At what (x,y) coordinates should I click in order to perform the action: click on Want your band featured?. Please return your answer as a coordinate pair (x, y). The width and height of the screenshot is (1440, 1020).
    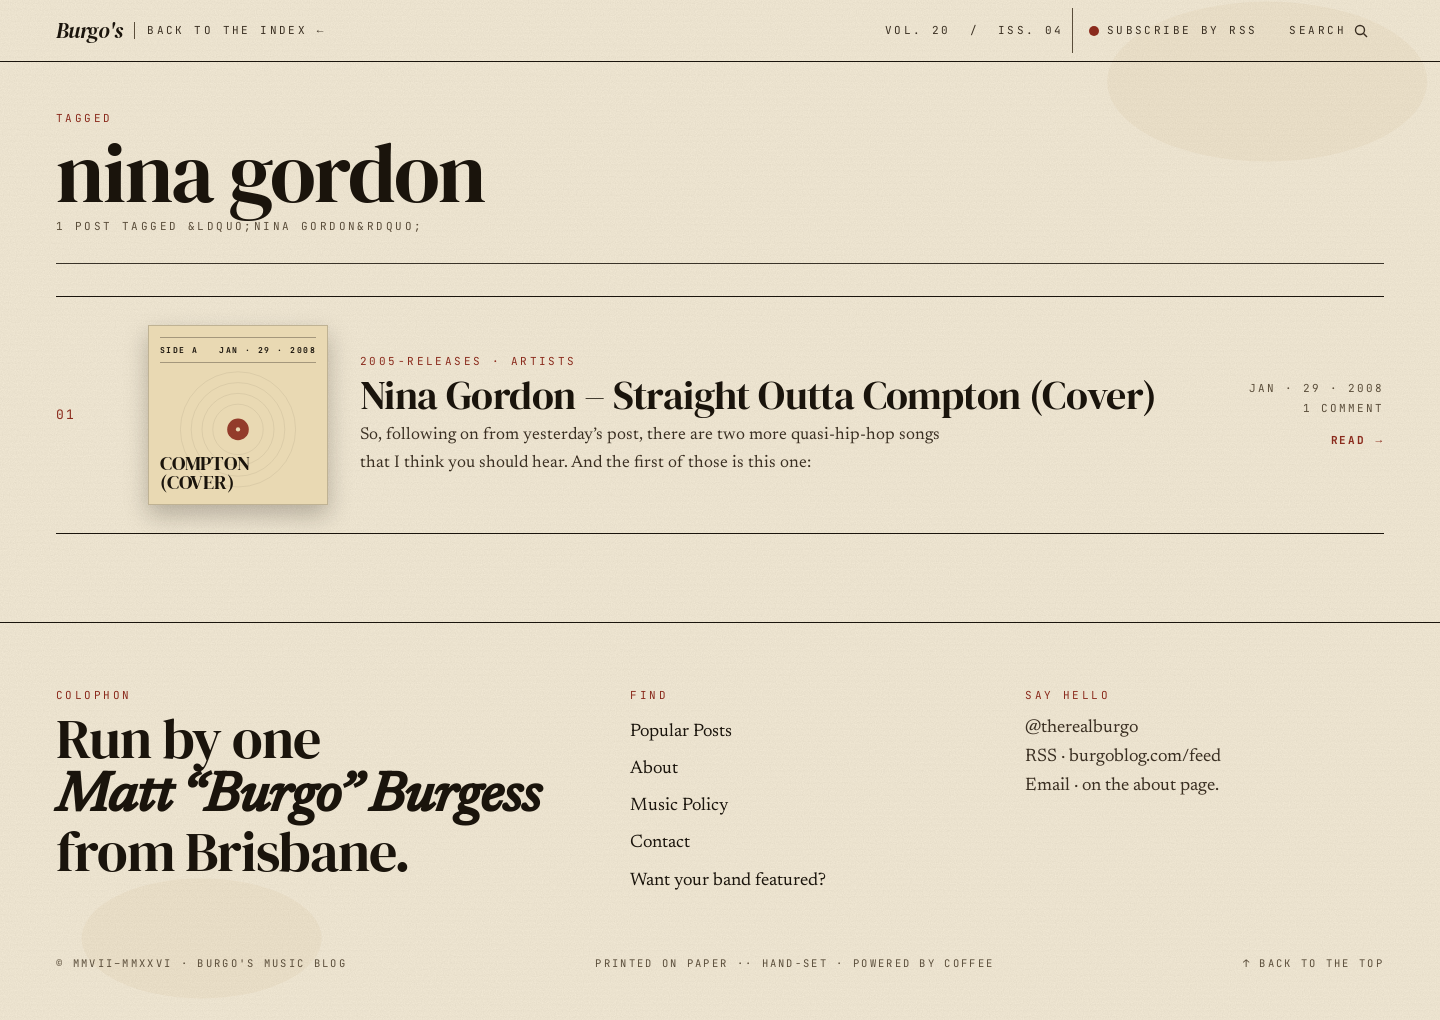
    Looking at the image, I should click on (728, 881).